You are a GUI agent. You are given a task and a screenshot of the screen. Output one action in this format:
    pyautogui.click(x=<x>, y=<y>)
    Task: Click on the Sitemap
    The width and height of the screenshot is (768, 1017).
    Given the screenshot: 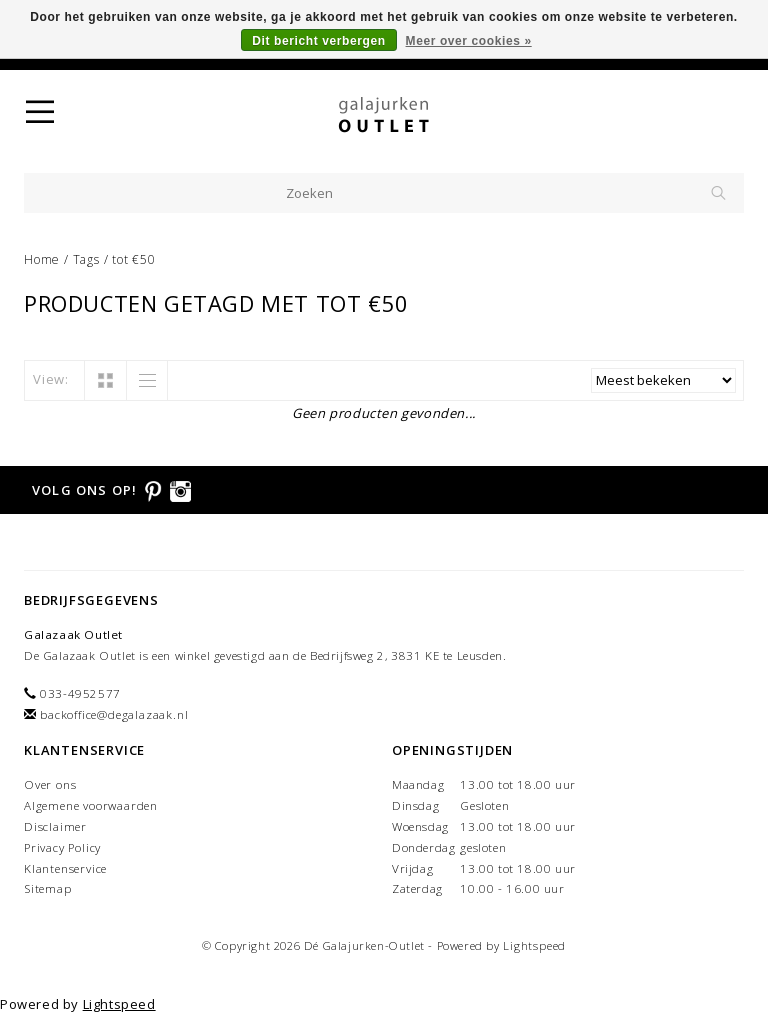 What is the action you would take?
    pyautogui.click(x=48, y=888)
    